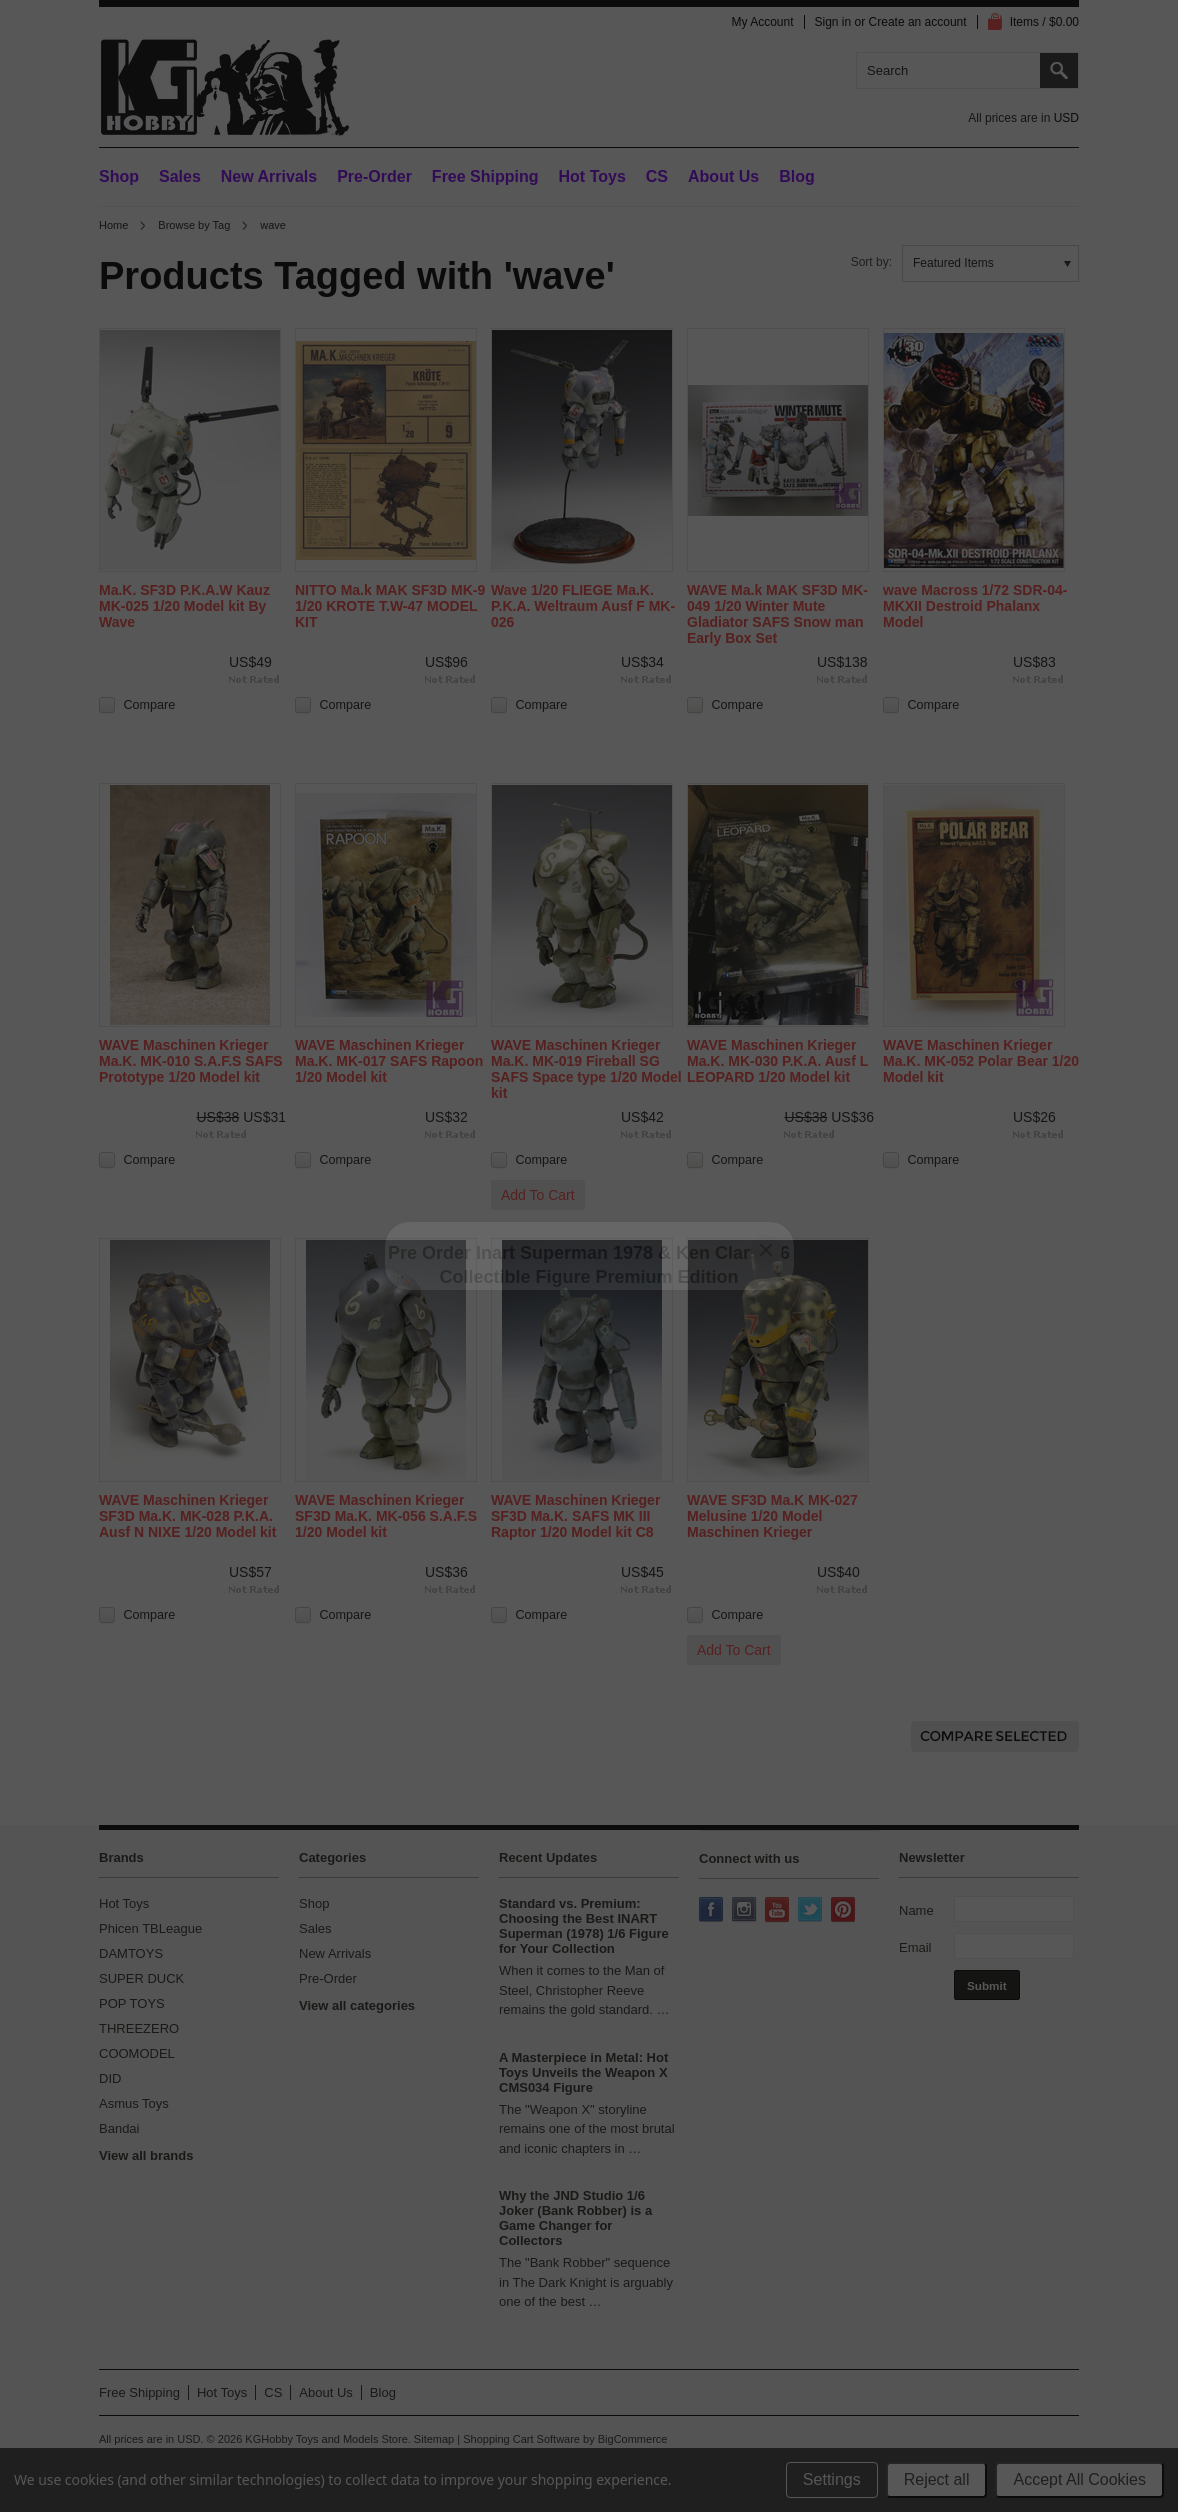 The height and width of the screenshot is (2512, 1178). Describe the element at coordinates (184, 606) in the screenshot. I see `Ma.K. SF3D P.K.A.W Kauz MK-025 1/20 Model kit By Wave` at that location.